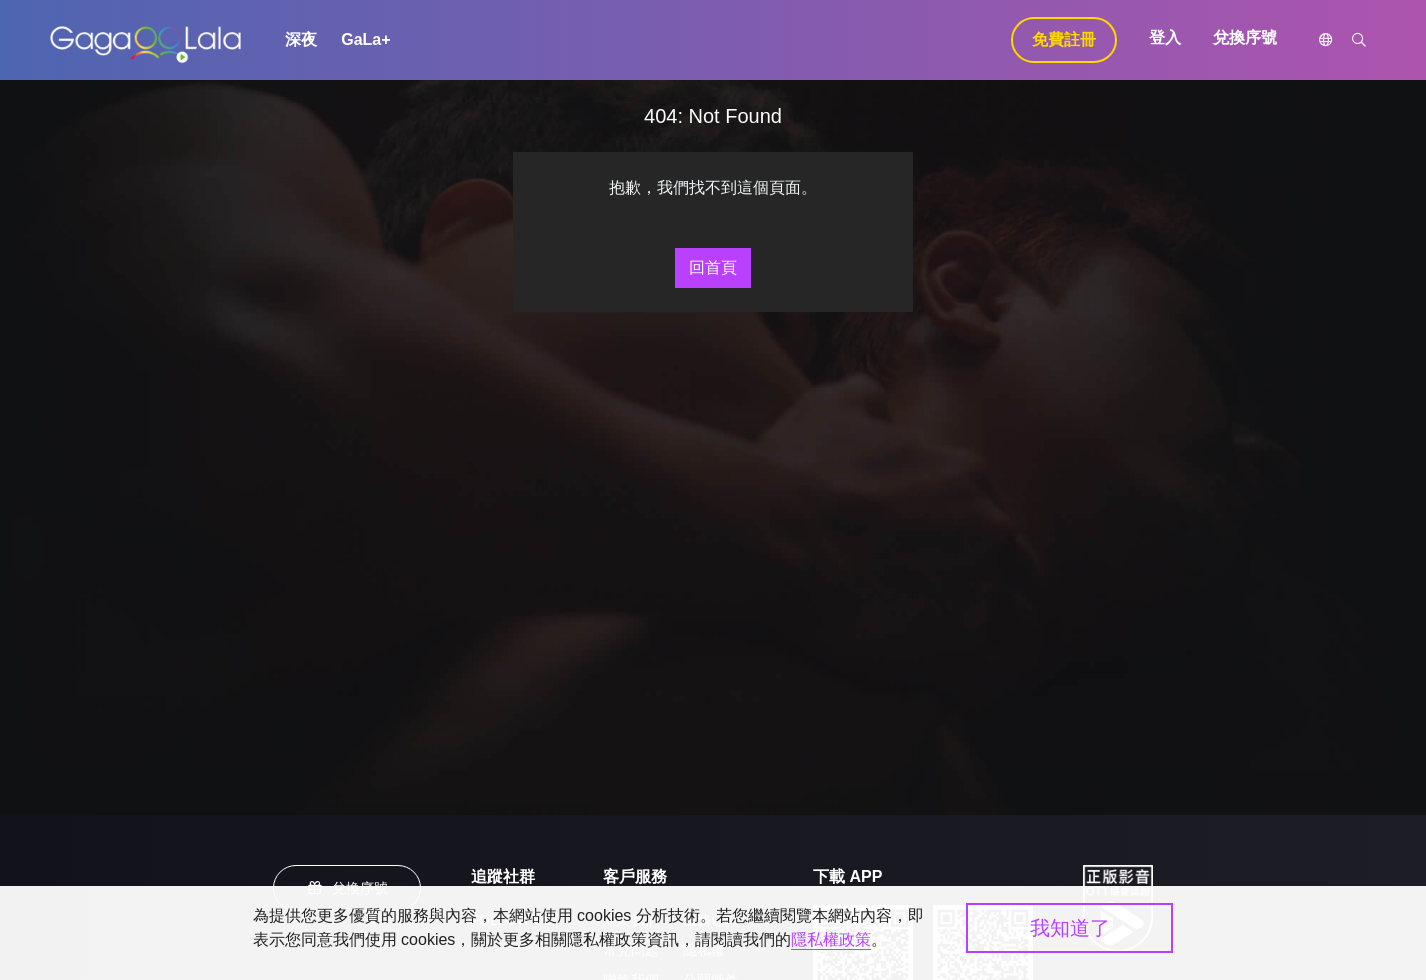  What do you see at coordinates (301, 39) in the screenshot?
I see `深夜` at bounding box center [301, 39].